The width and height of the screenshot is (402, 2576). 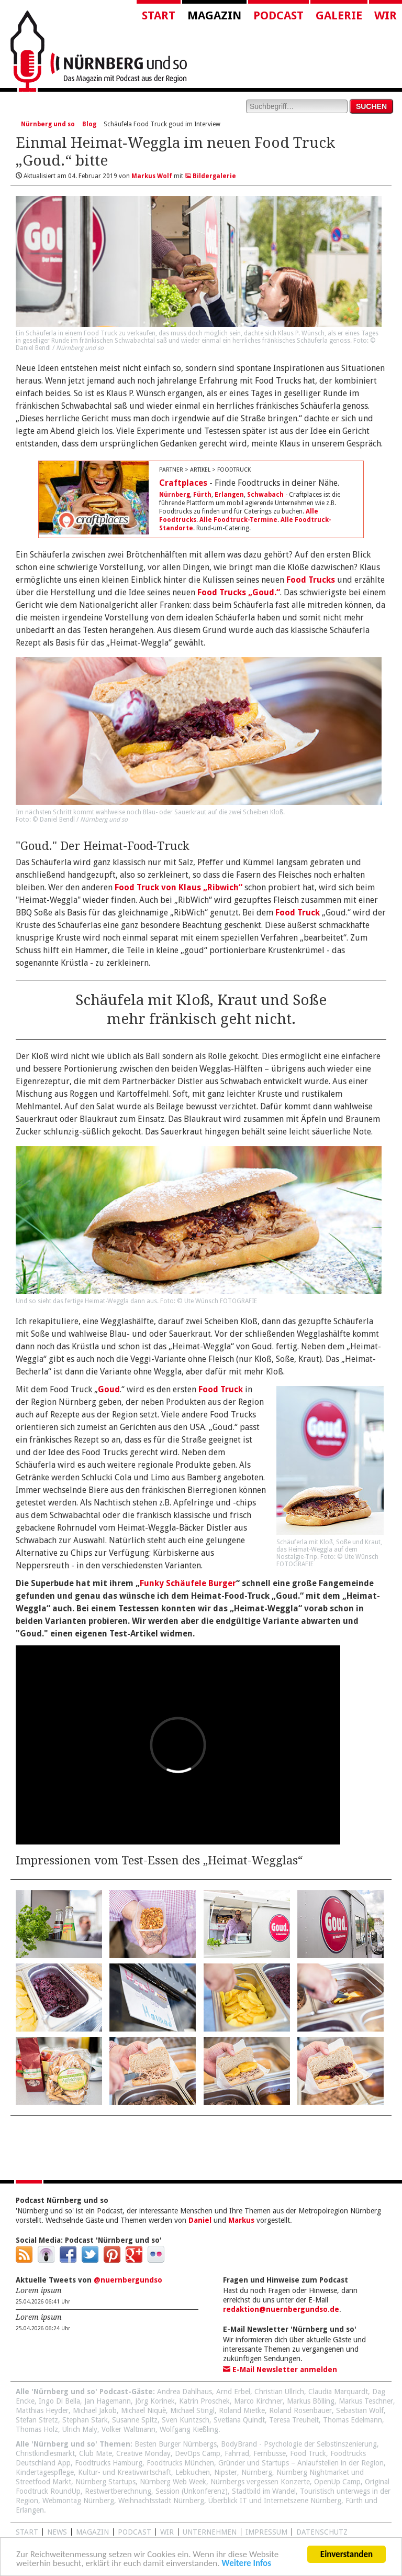 I want to click on Katrin Proschek, so click(x=204, y=2401).